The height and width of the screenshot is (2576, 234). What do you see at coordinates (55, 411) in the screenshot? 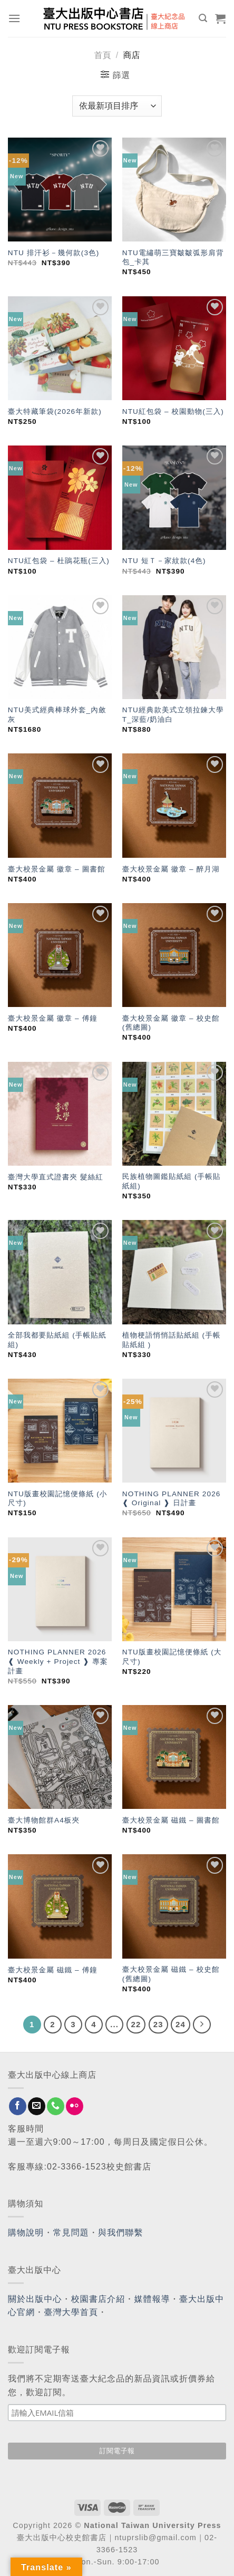
I see `臺大特藏筆袋(2026年新款)` at bounding box center [55, 411].